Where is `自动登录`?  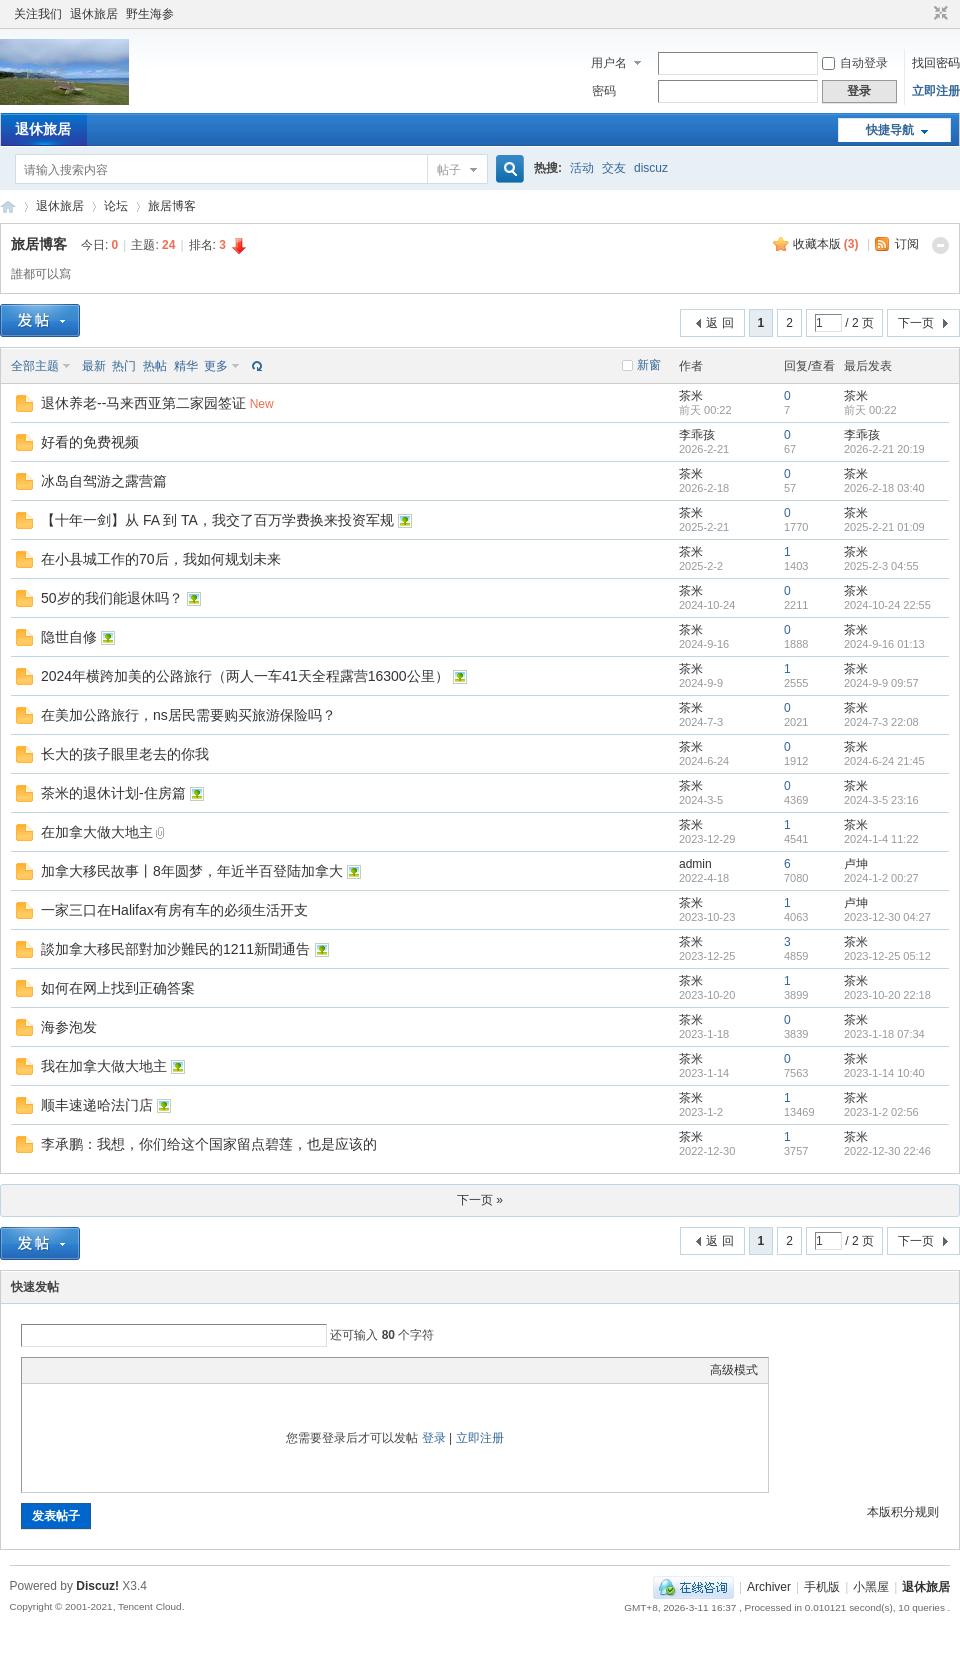 自动登录 is located at coordinates (855, 63).